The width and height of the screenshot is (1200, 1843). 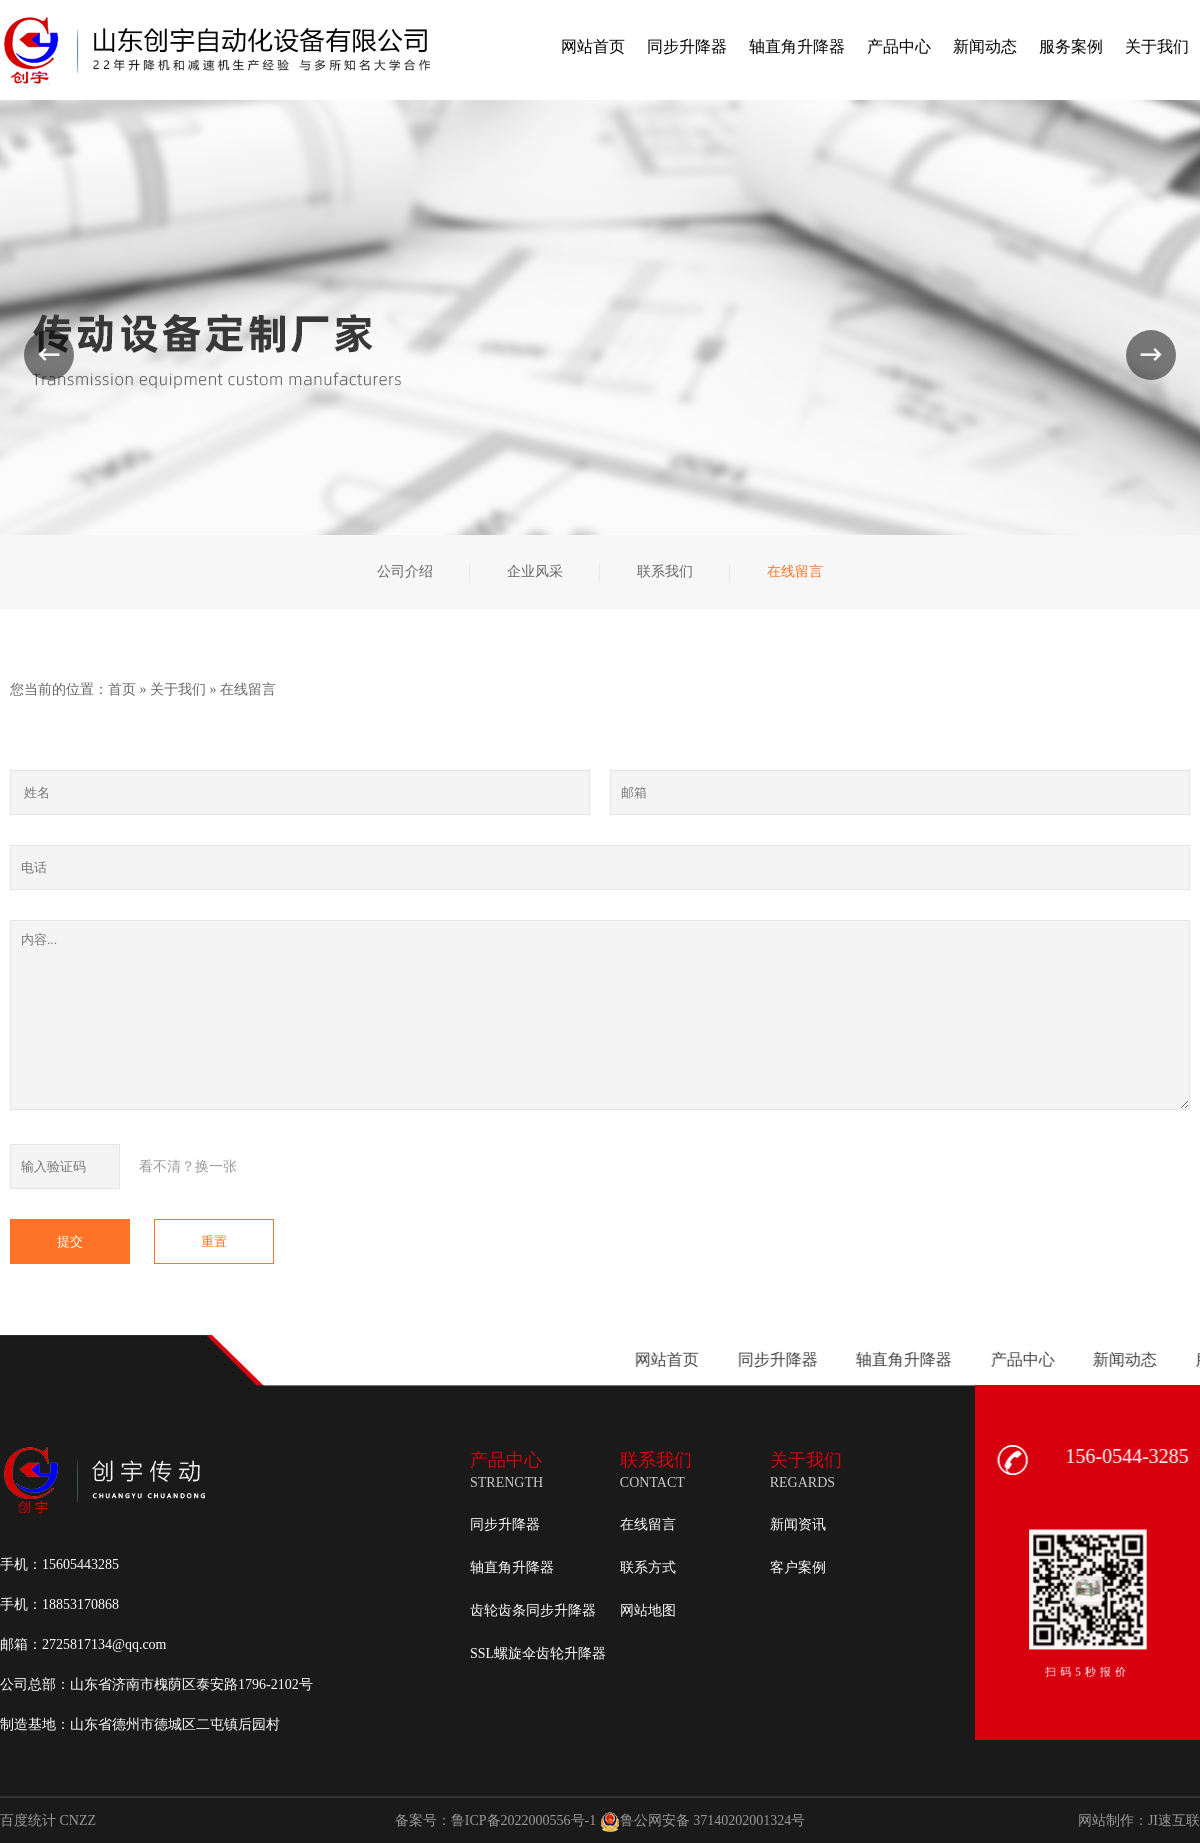 What do you see at coordinates (523, 1820) in the screenshot?
I see `鲁ICP备2022000556号-1` at bounding box center [523, 1820].